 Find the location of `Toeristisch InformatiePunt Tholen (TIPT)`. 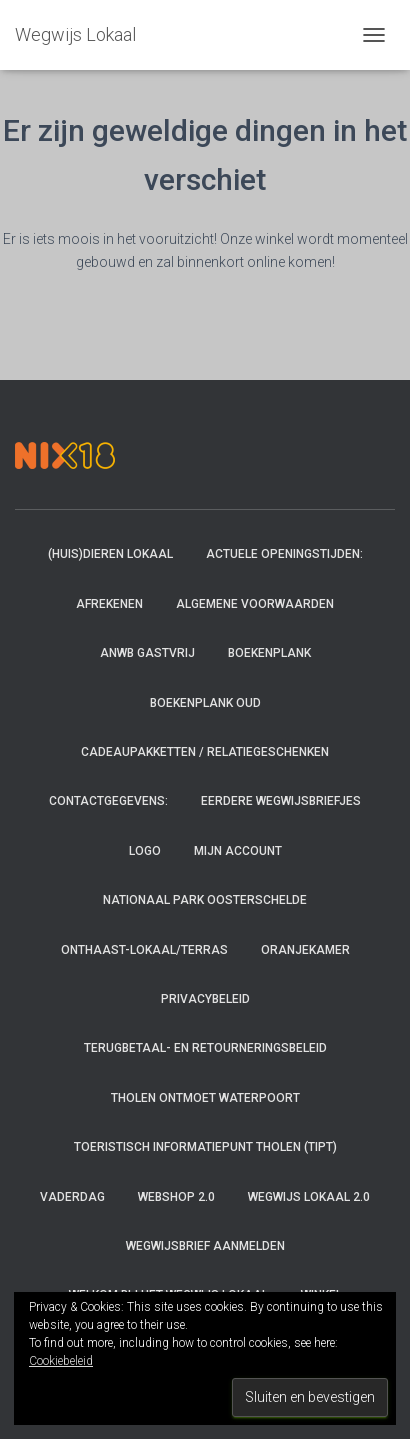

Toeristisch InformatiePunt Tholen (TIPT) is located at coordinates (205, 1147).